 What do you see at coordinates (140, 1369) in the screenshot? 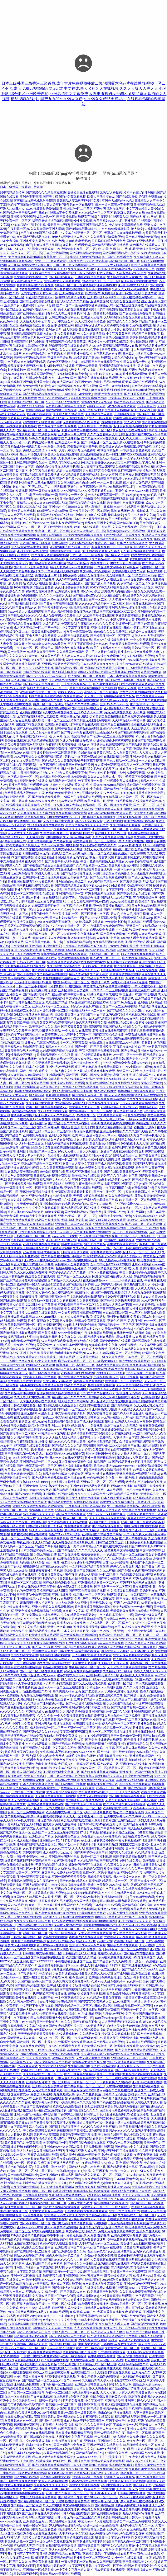
I see `最新国产精品久久精品` at bounding box center [140, 1369].